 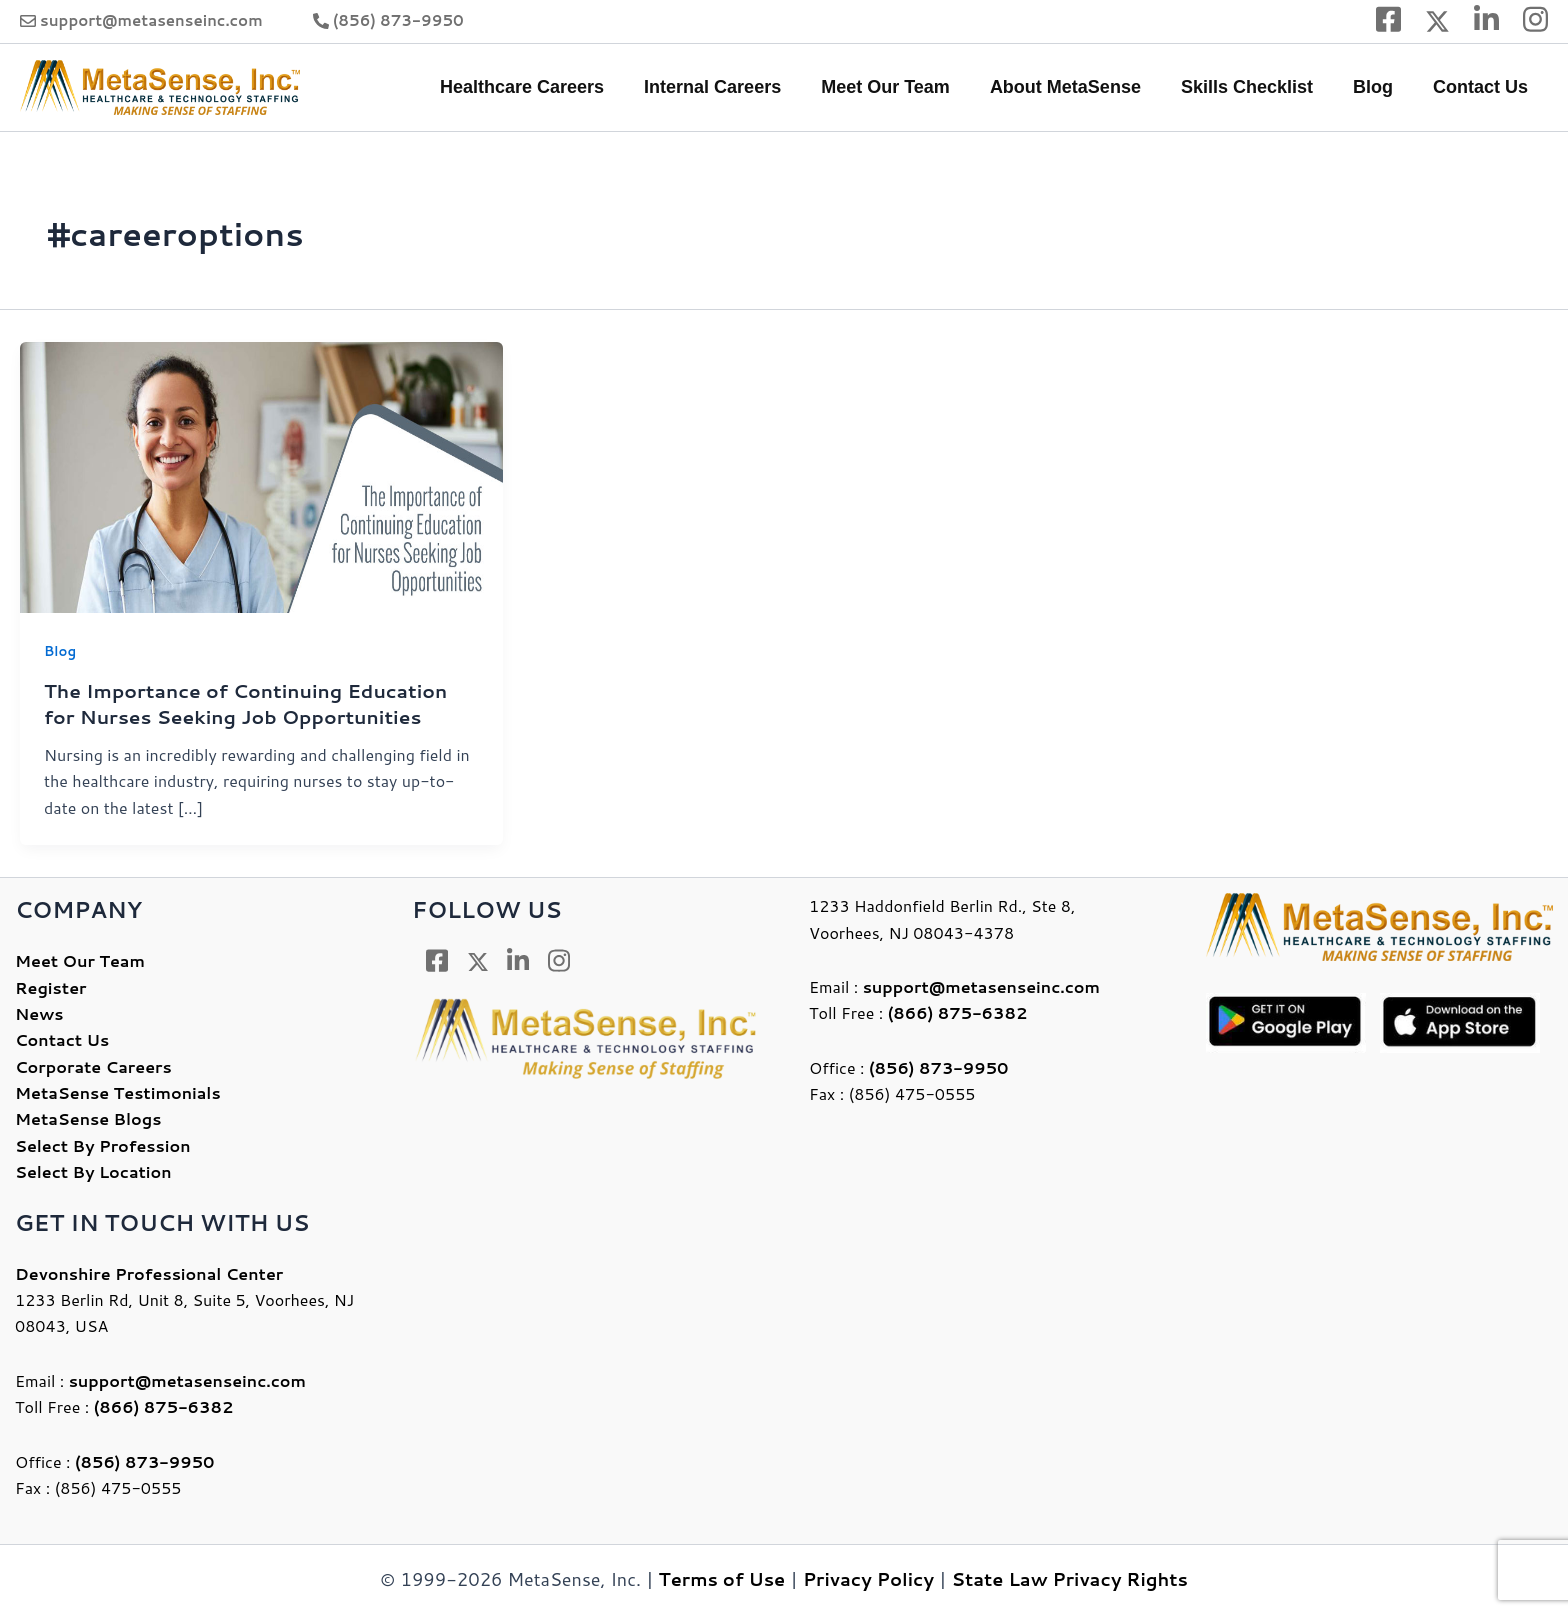 I want to click on MetaSense Testimonials, so click(x=118, y=1091).